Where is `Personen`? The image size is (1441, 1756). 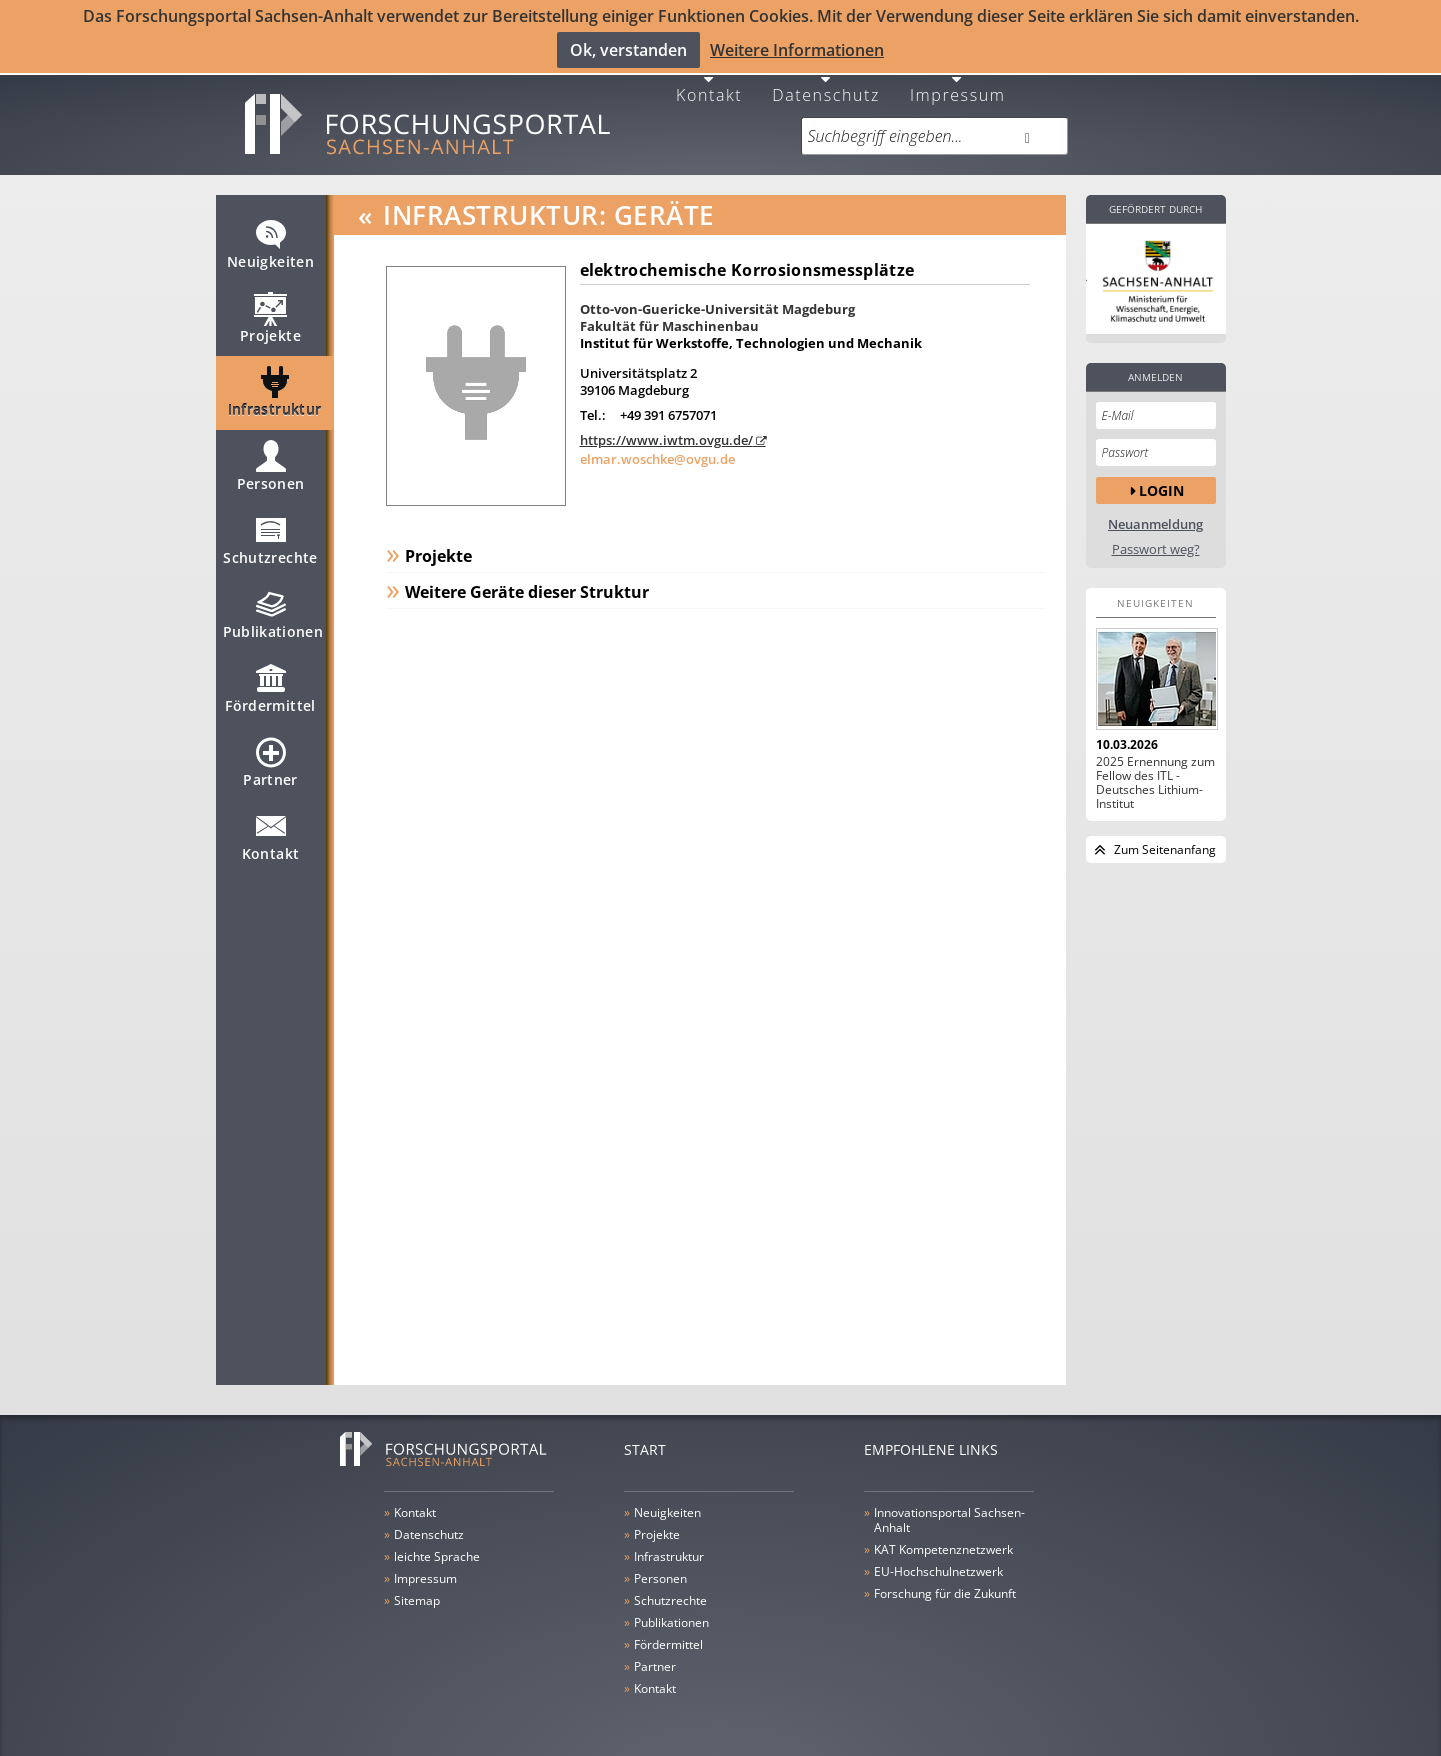 Personen is located at coordinates (271, 462).